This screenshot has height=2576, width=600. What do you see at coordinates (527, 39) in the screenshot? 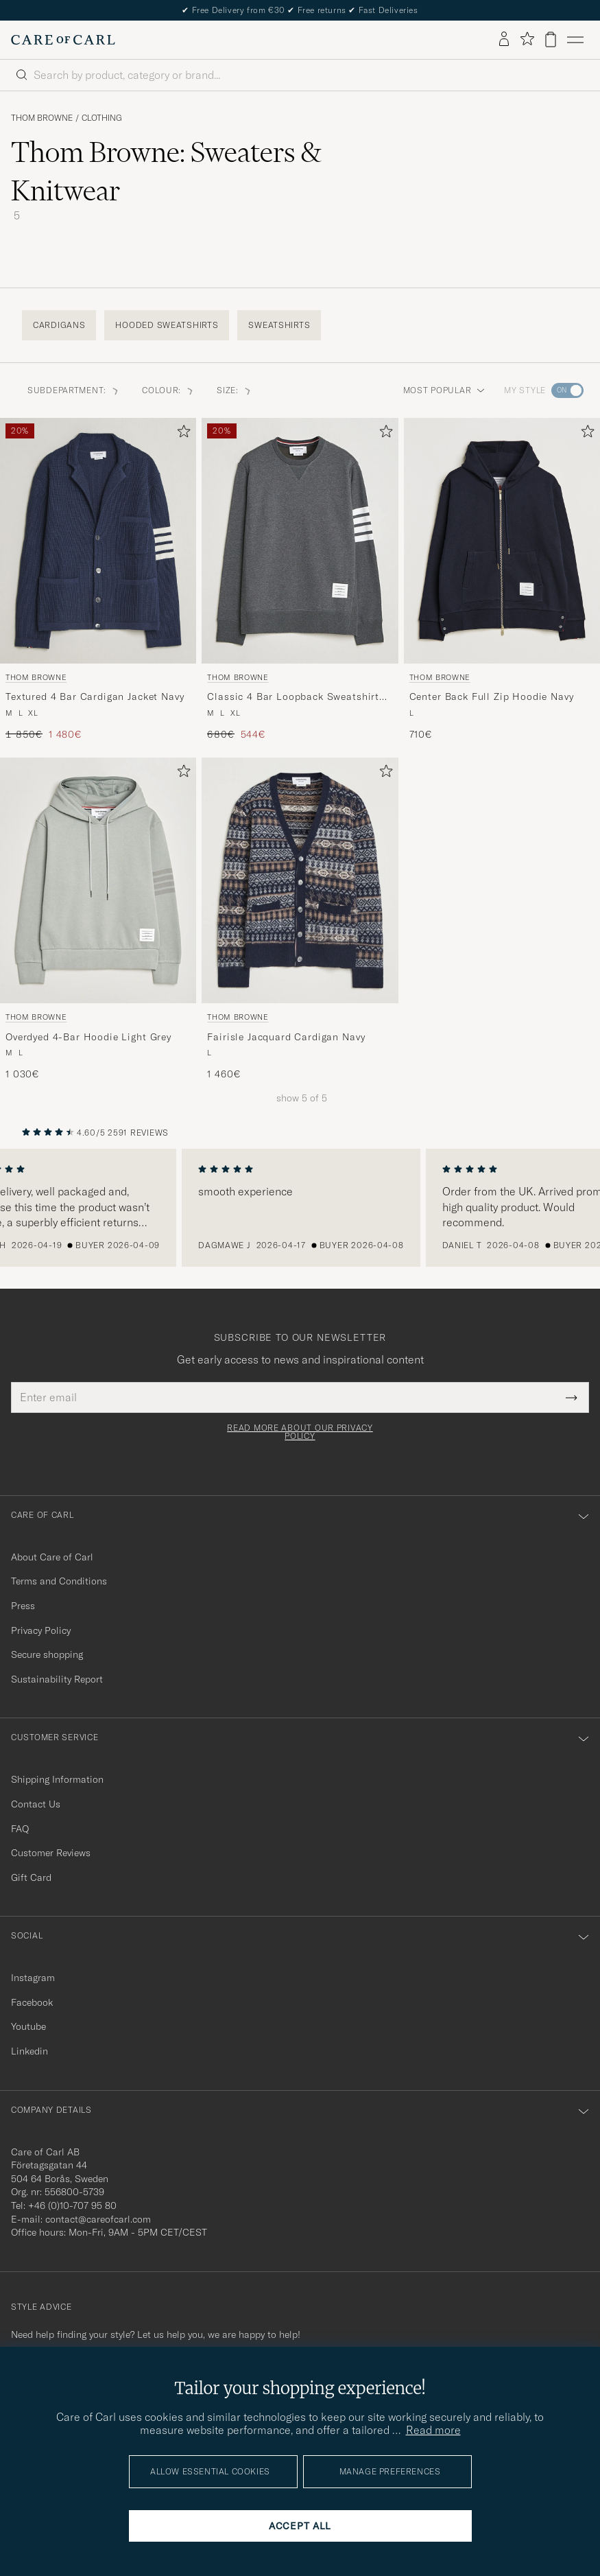
I see `[Show favorites]` at bounding box center [527, 39].